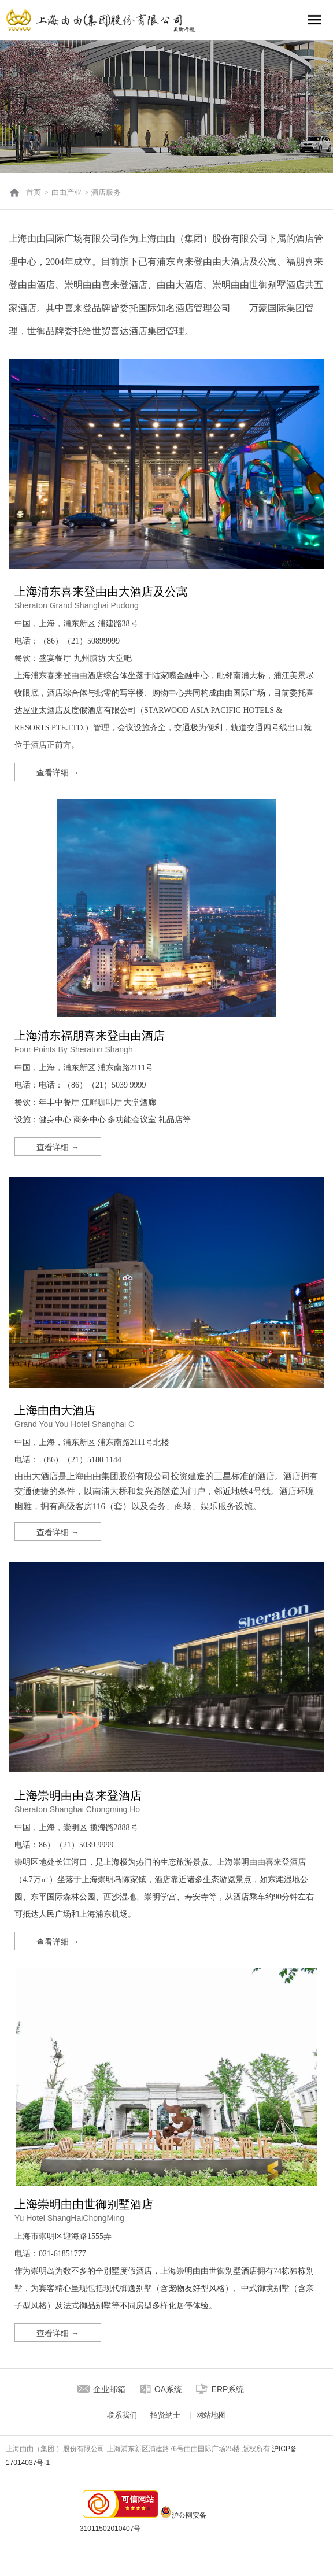  What do you see at coordinates (66, 192) in the screenshot?
I see `由由产业` at bounding box center [66, 192].